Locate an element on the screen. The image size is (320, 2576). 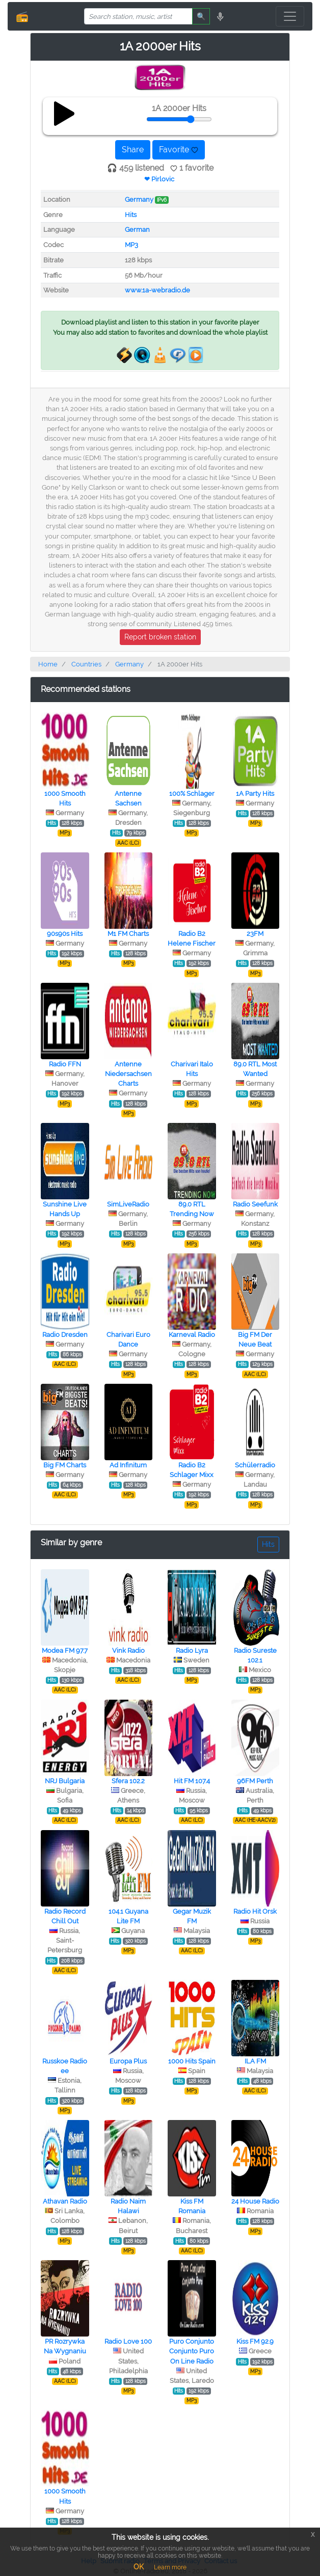
24 House Radio is located at coordinates (255, 2201).